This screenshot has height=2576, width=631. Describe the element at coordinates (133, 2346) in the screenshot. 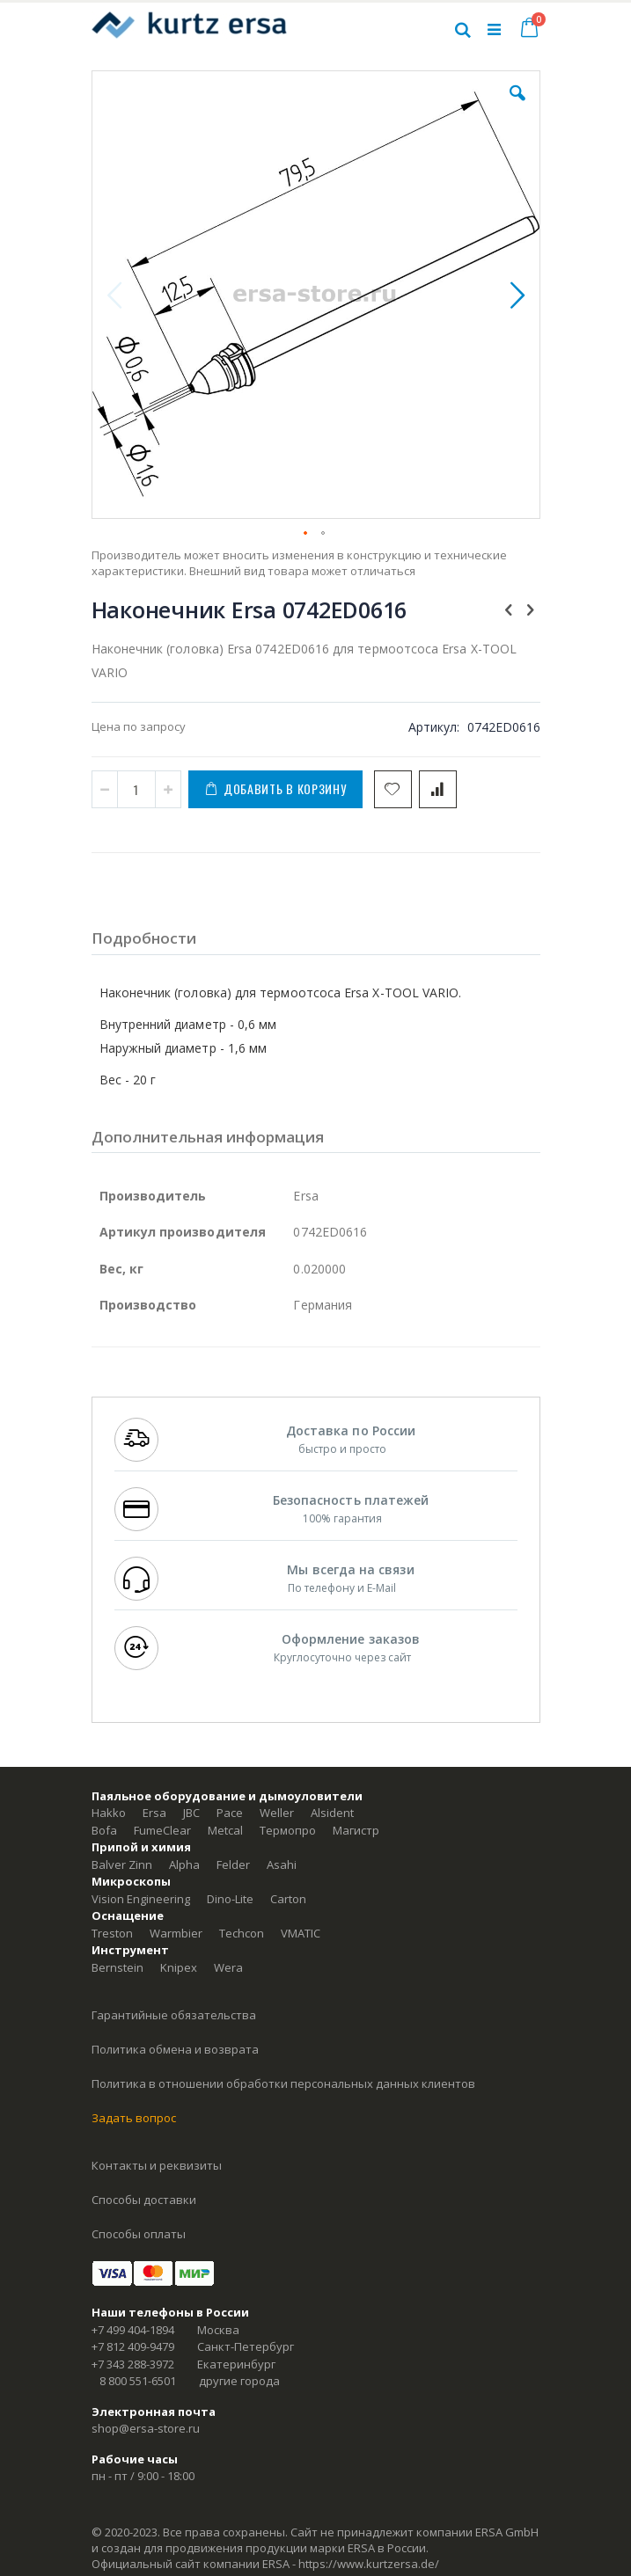

I see `+7 812 409-9479` at that location.